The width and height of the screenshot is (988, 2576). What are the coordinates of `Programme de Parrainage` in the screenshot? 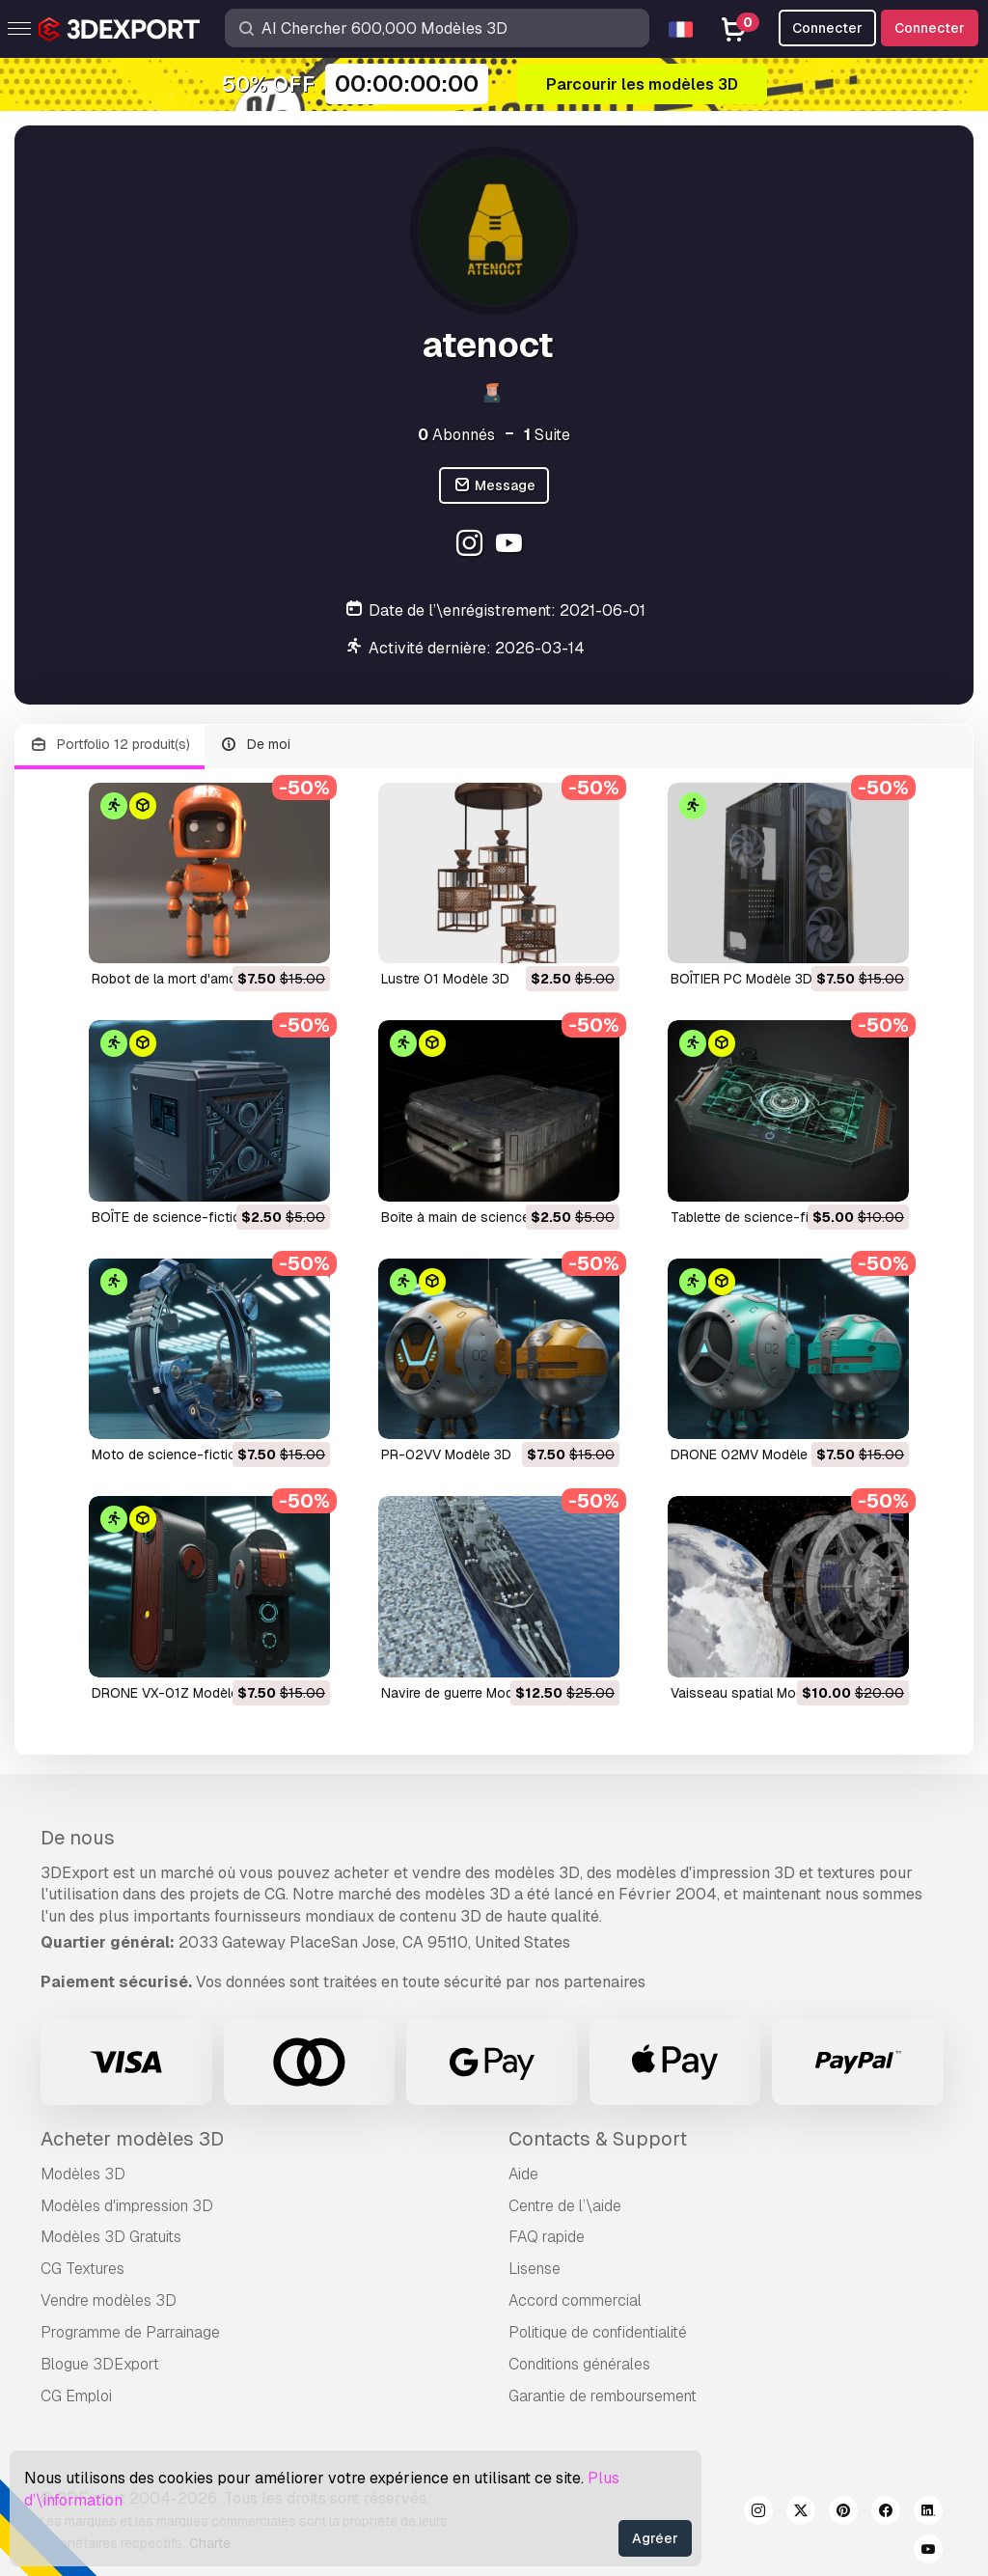 It's located at (130, 2332).